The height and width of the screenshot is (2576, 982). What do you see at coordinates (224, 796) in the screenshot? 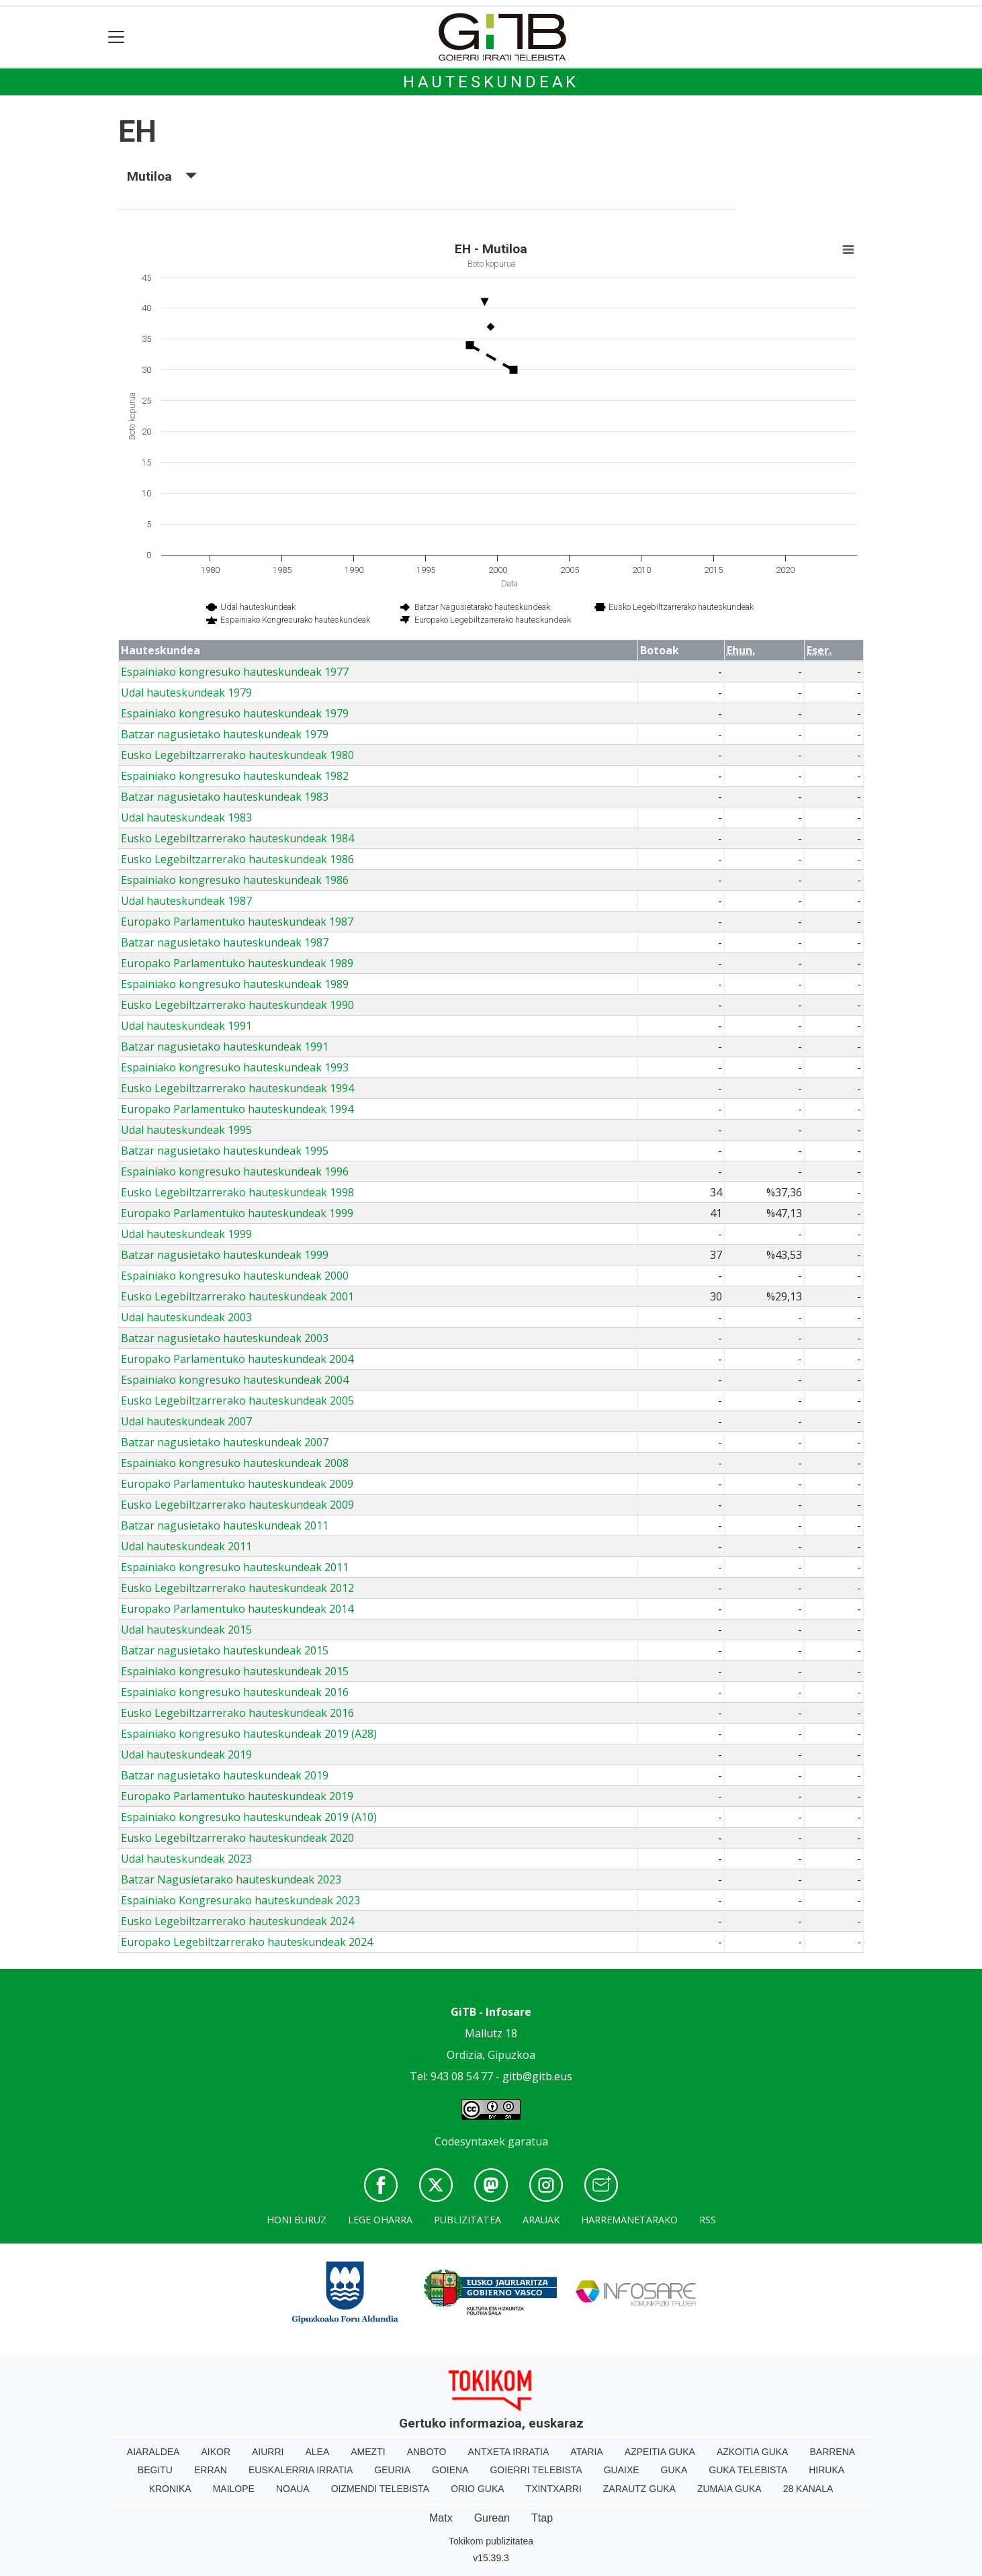
I see `Batzar nagusietako hauteskundeak 1983` at bounding box center [224, 796].